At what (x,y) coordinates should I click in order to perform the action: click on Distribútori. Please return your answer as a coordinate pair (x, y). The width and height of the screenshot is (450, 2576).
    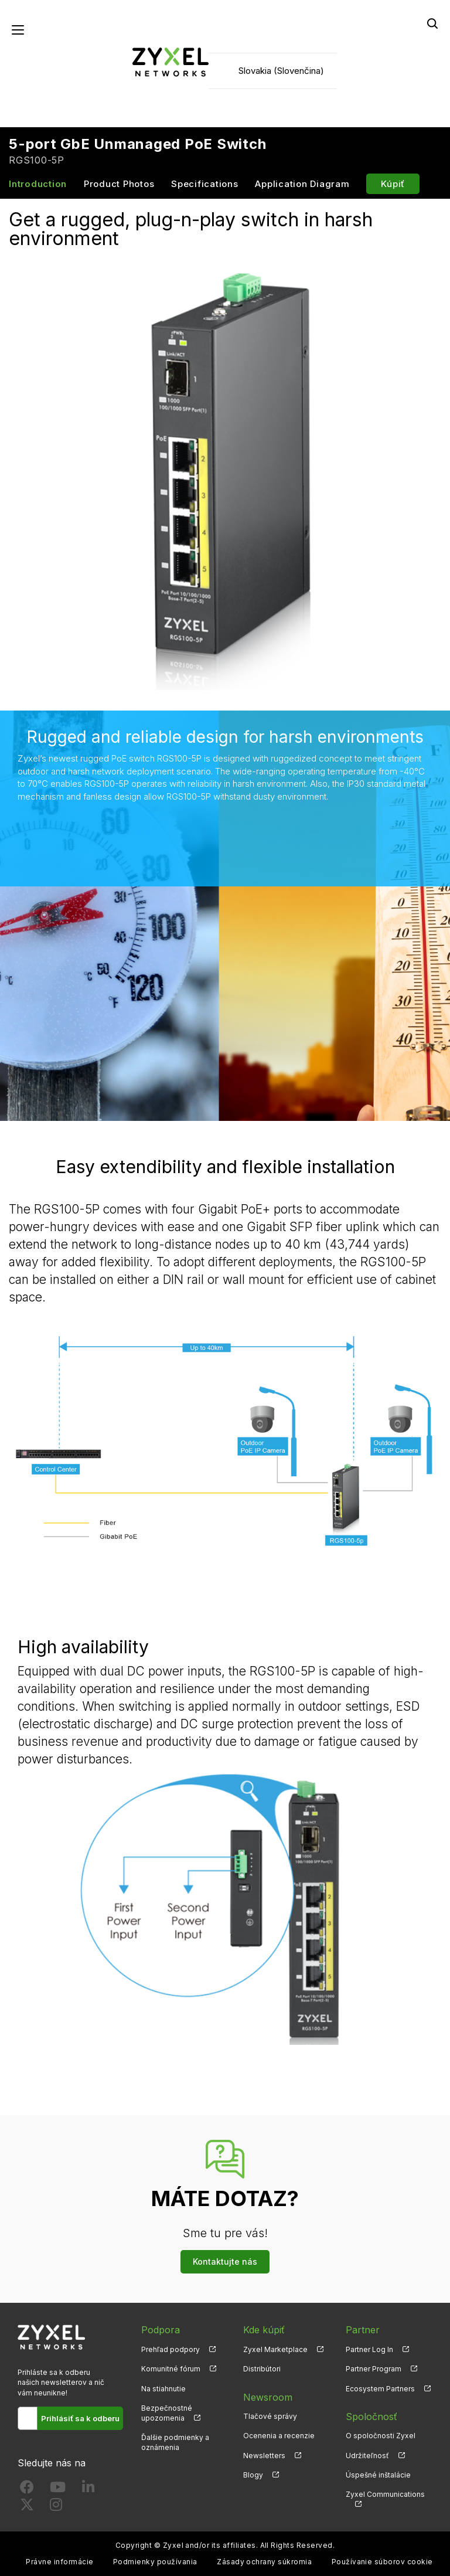
    Looking at the image, I should click on (262, 2368).